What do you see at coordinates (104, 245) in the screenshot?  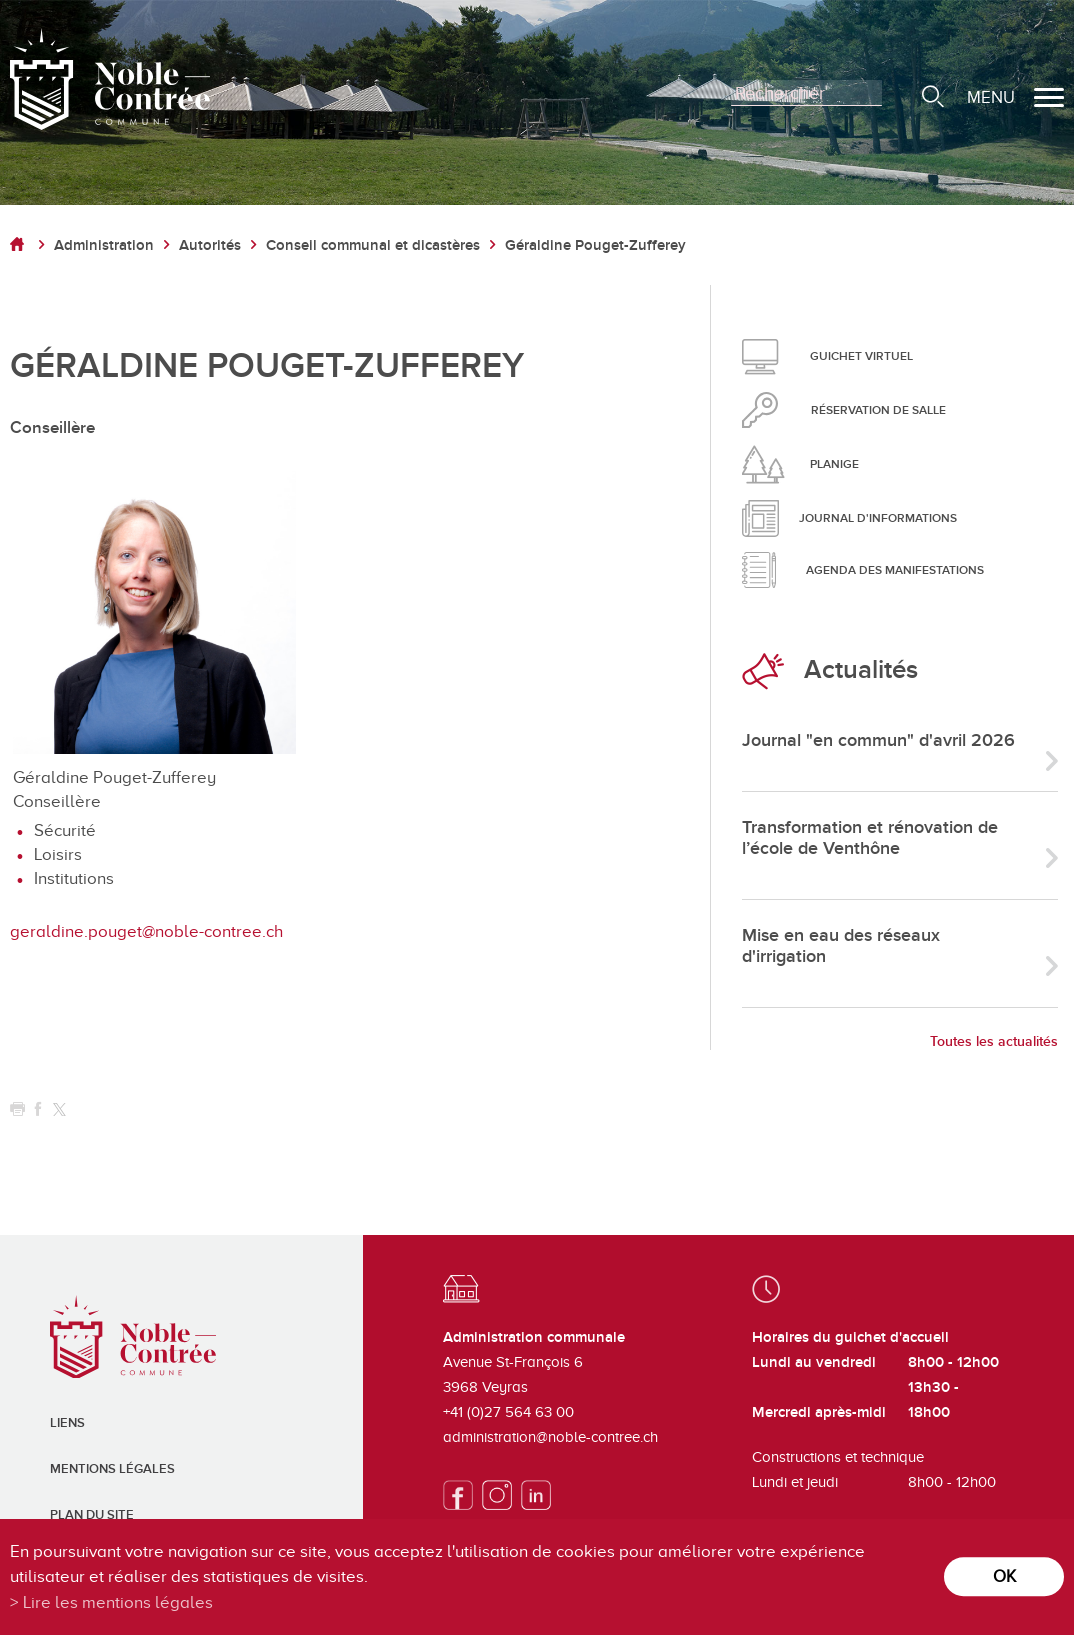 I see `Administration` at bounding box center [104, 245].